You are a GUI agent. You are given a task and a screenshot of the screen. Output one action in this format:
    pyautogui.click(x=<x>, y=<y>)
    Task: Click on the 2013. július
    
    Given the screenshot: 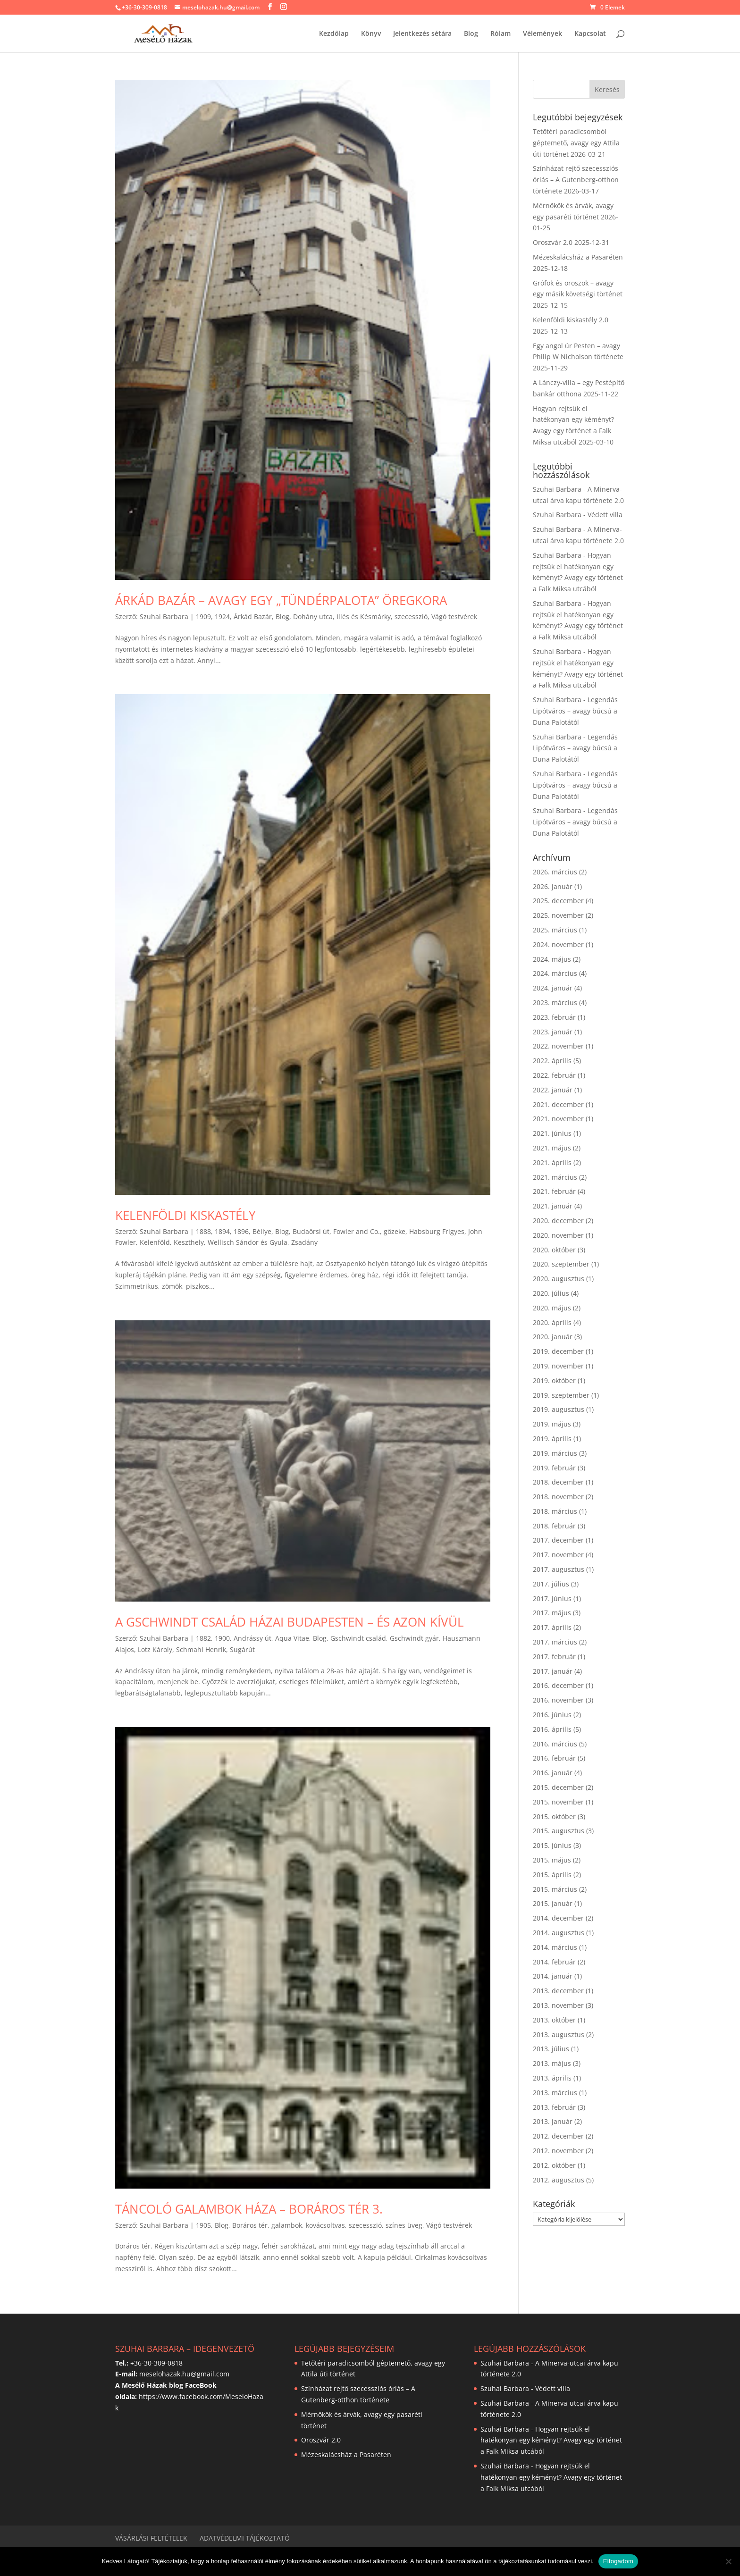 What is the action you would take?
    pyautogui.click(x=551, y=2048)
    